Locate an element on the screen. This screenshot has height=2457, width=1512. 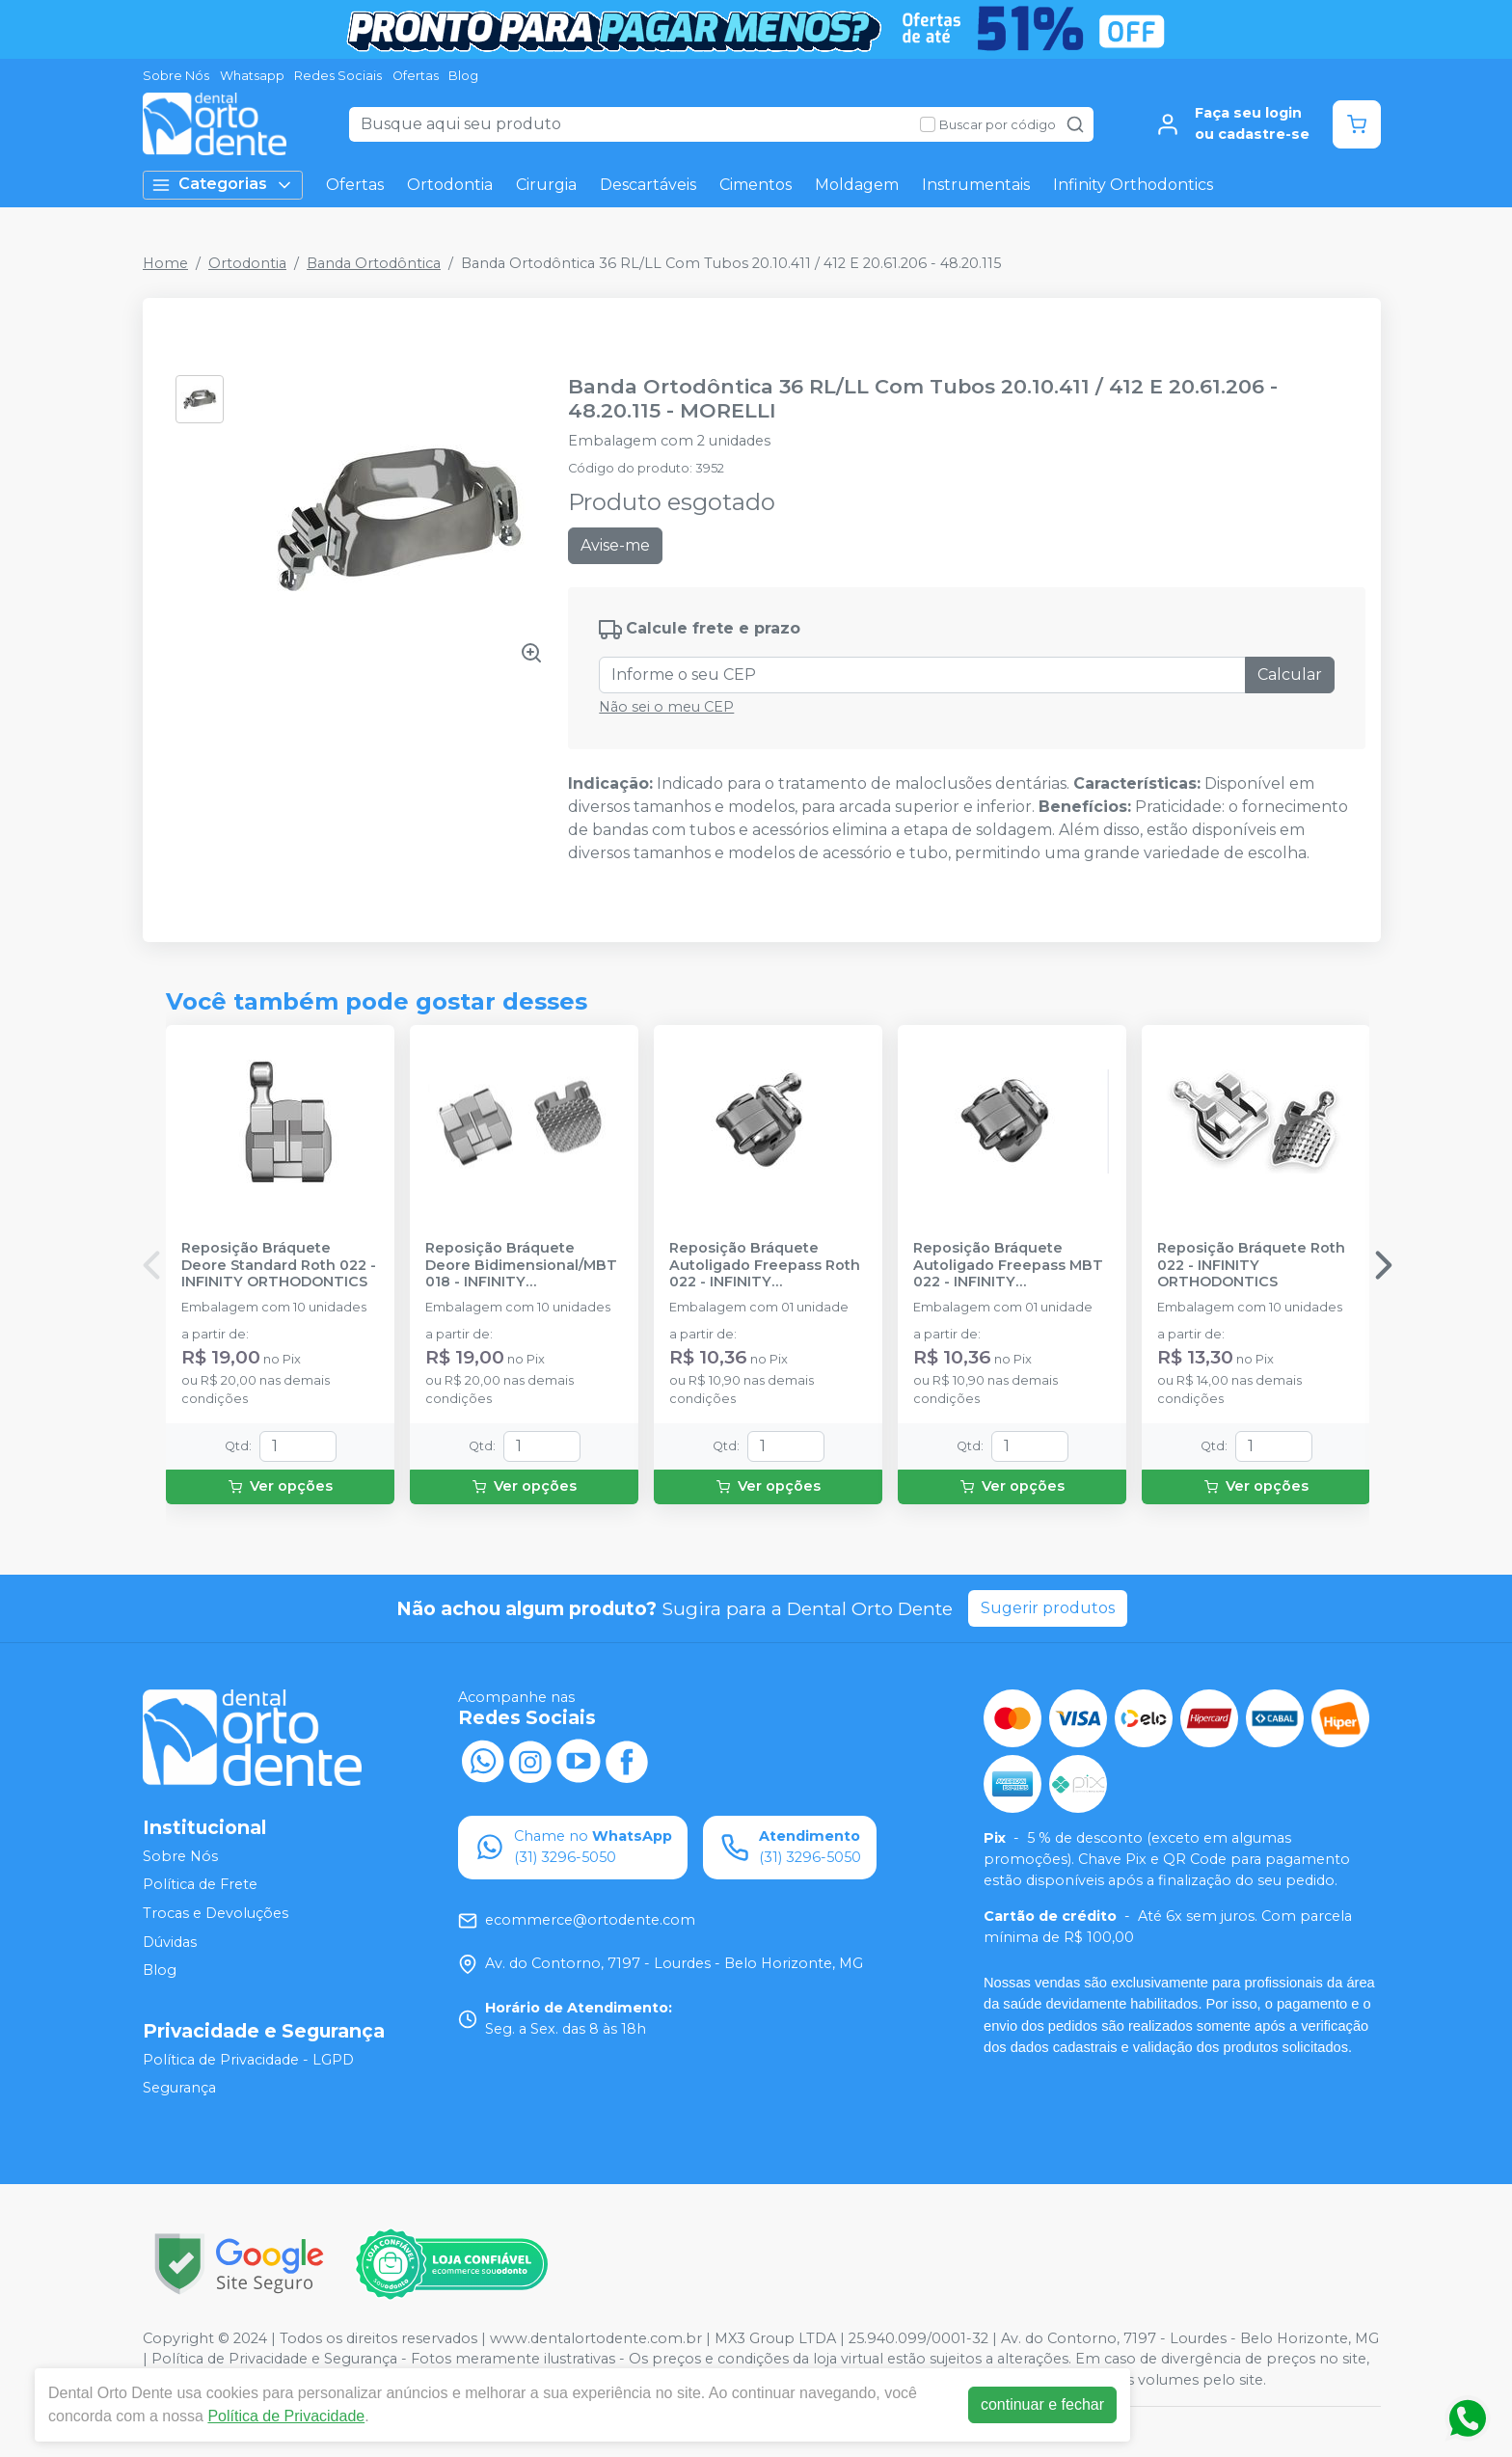
Moldagem is located at coordinates (857, 185).